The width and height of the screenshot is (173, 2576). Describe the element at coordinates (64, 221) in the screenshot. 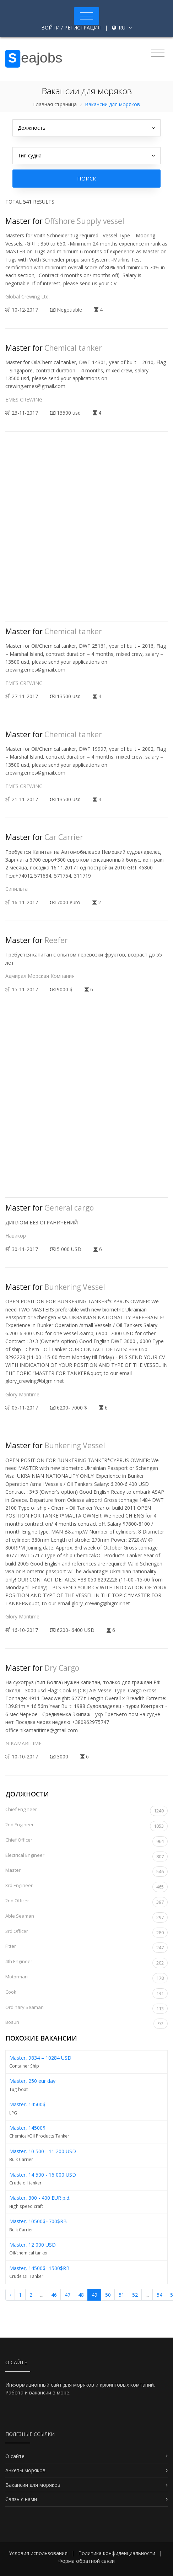

I see `Master for` at that location.